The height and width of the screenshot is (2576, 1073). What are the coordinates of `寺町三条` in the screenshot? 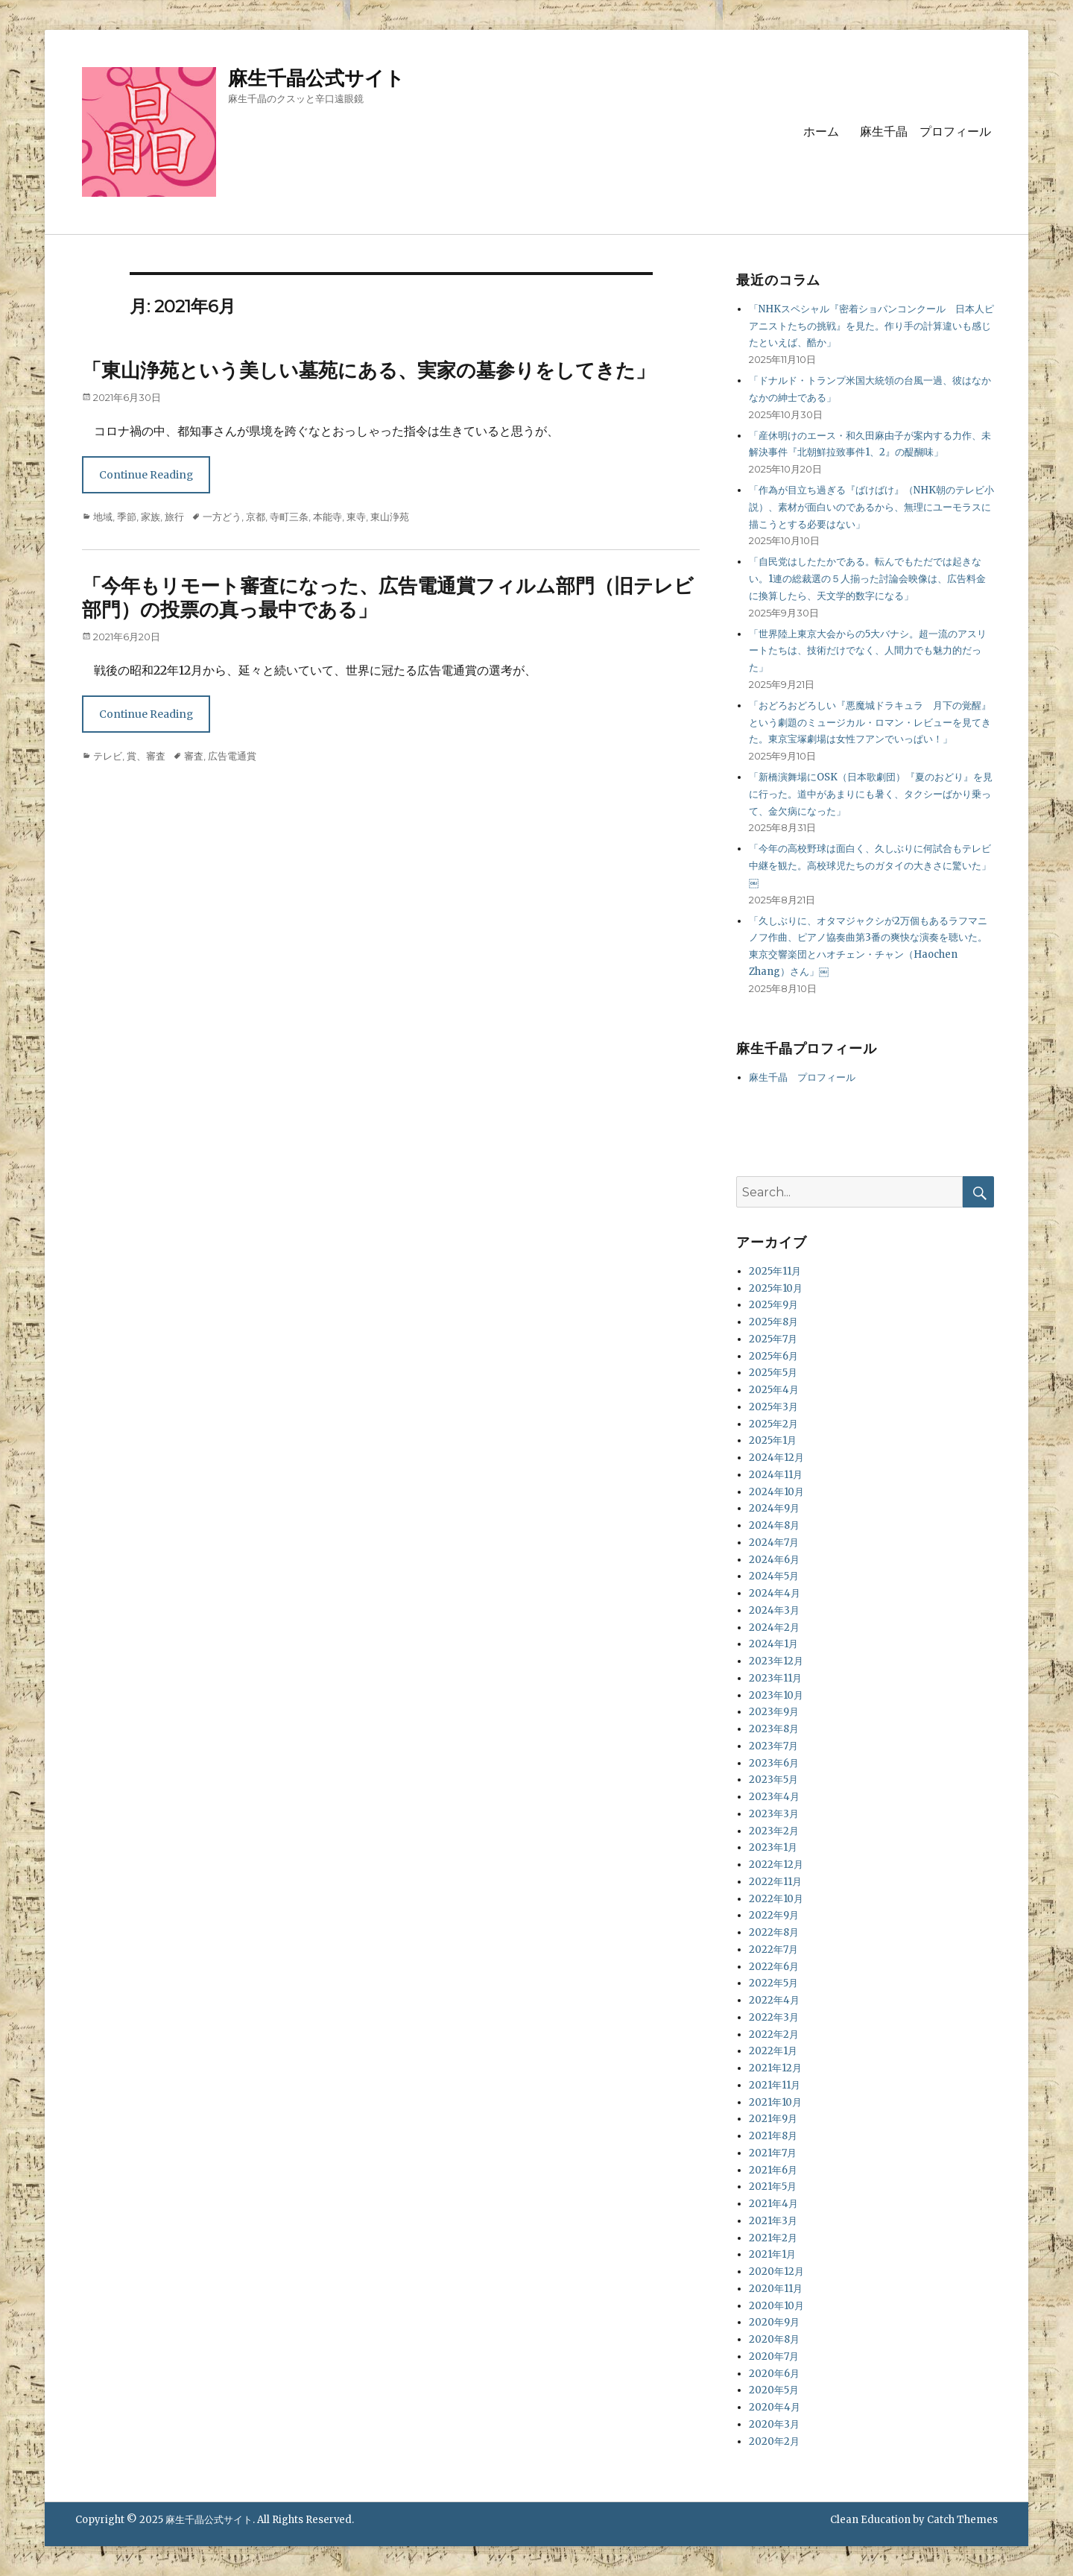 It's located at (289, 517).